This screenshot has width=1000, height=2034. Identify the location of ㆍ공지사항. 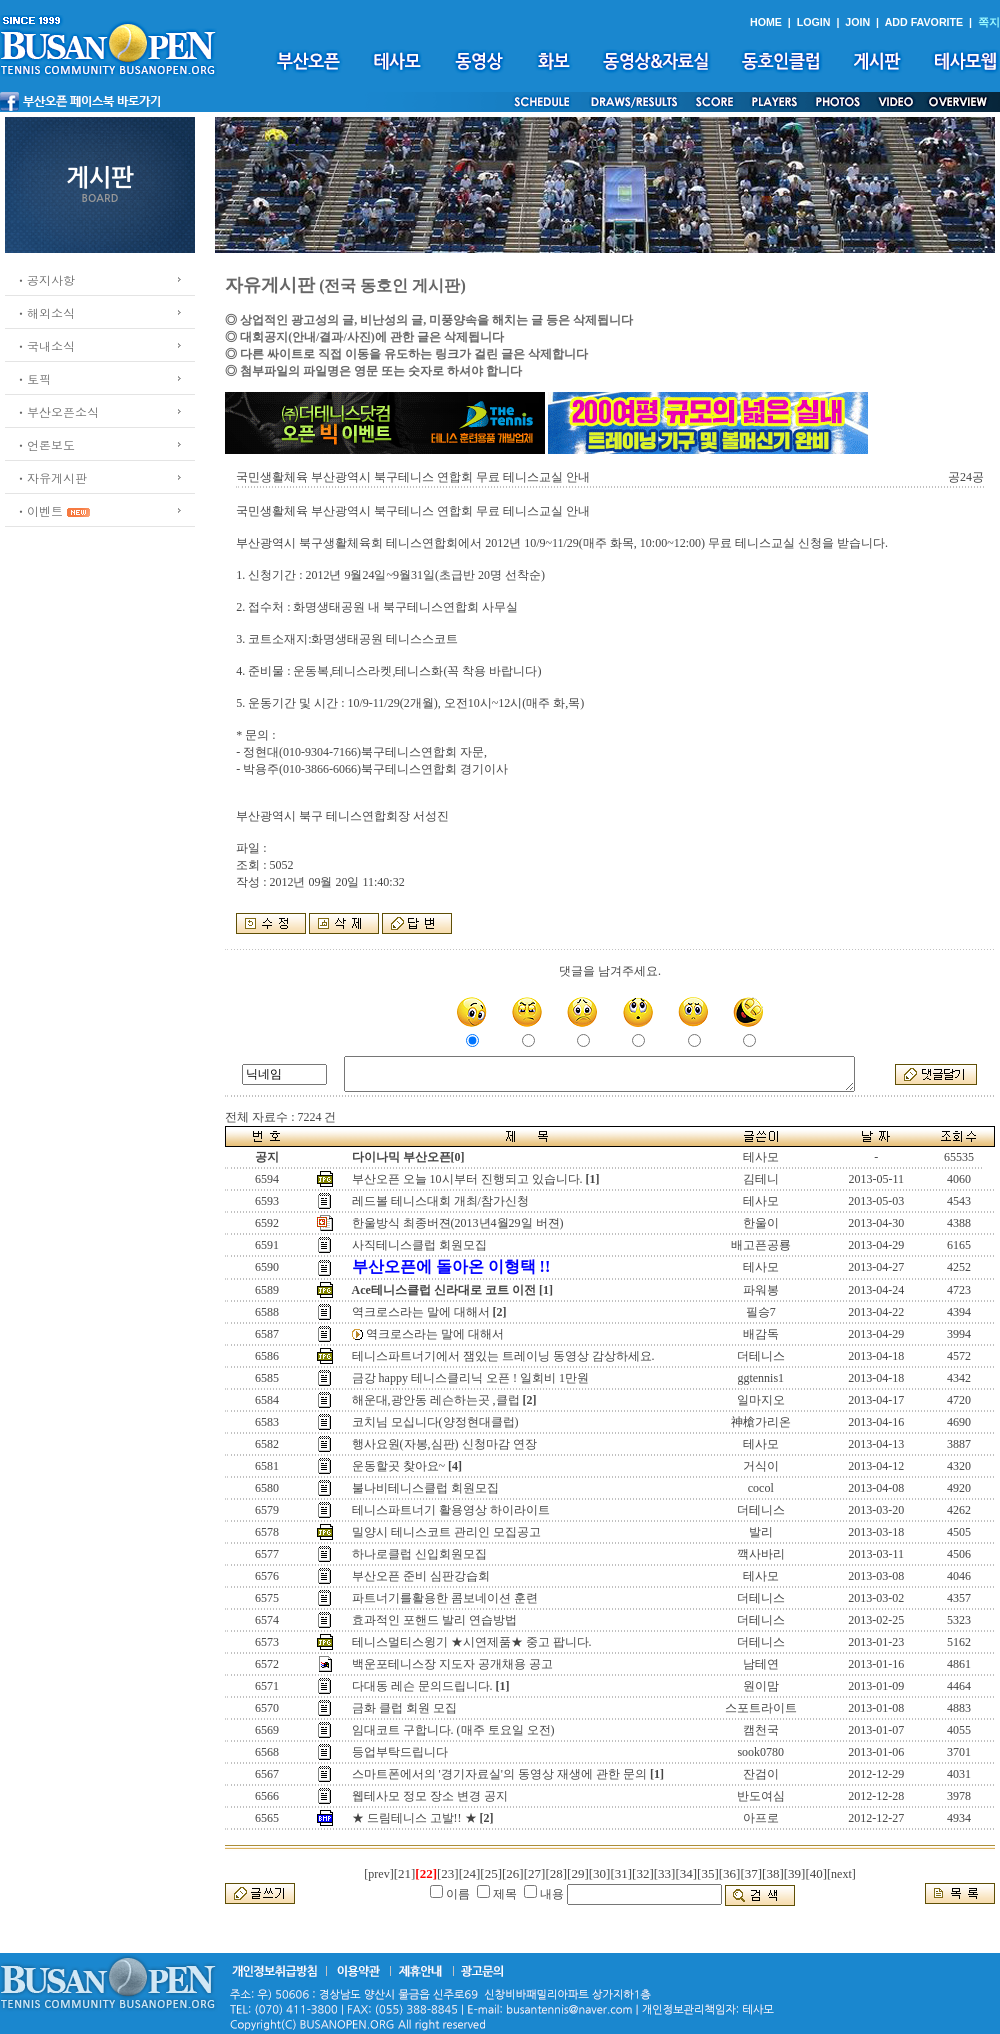
(45, 279).